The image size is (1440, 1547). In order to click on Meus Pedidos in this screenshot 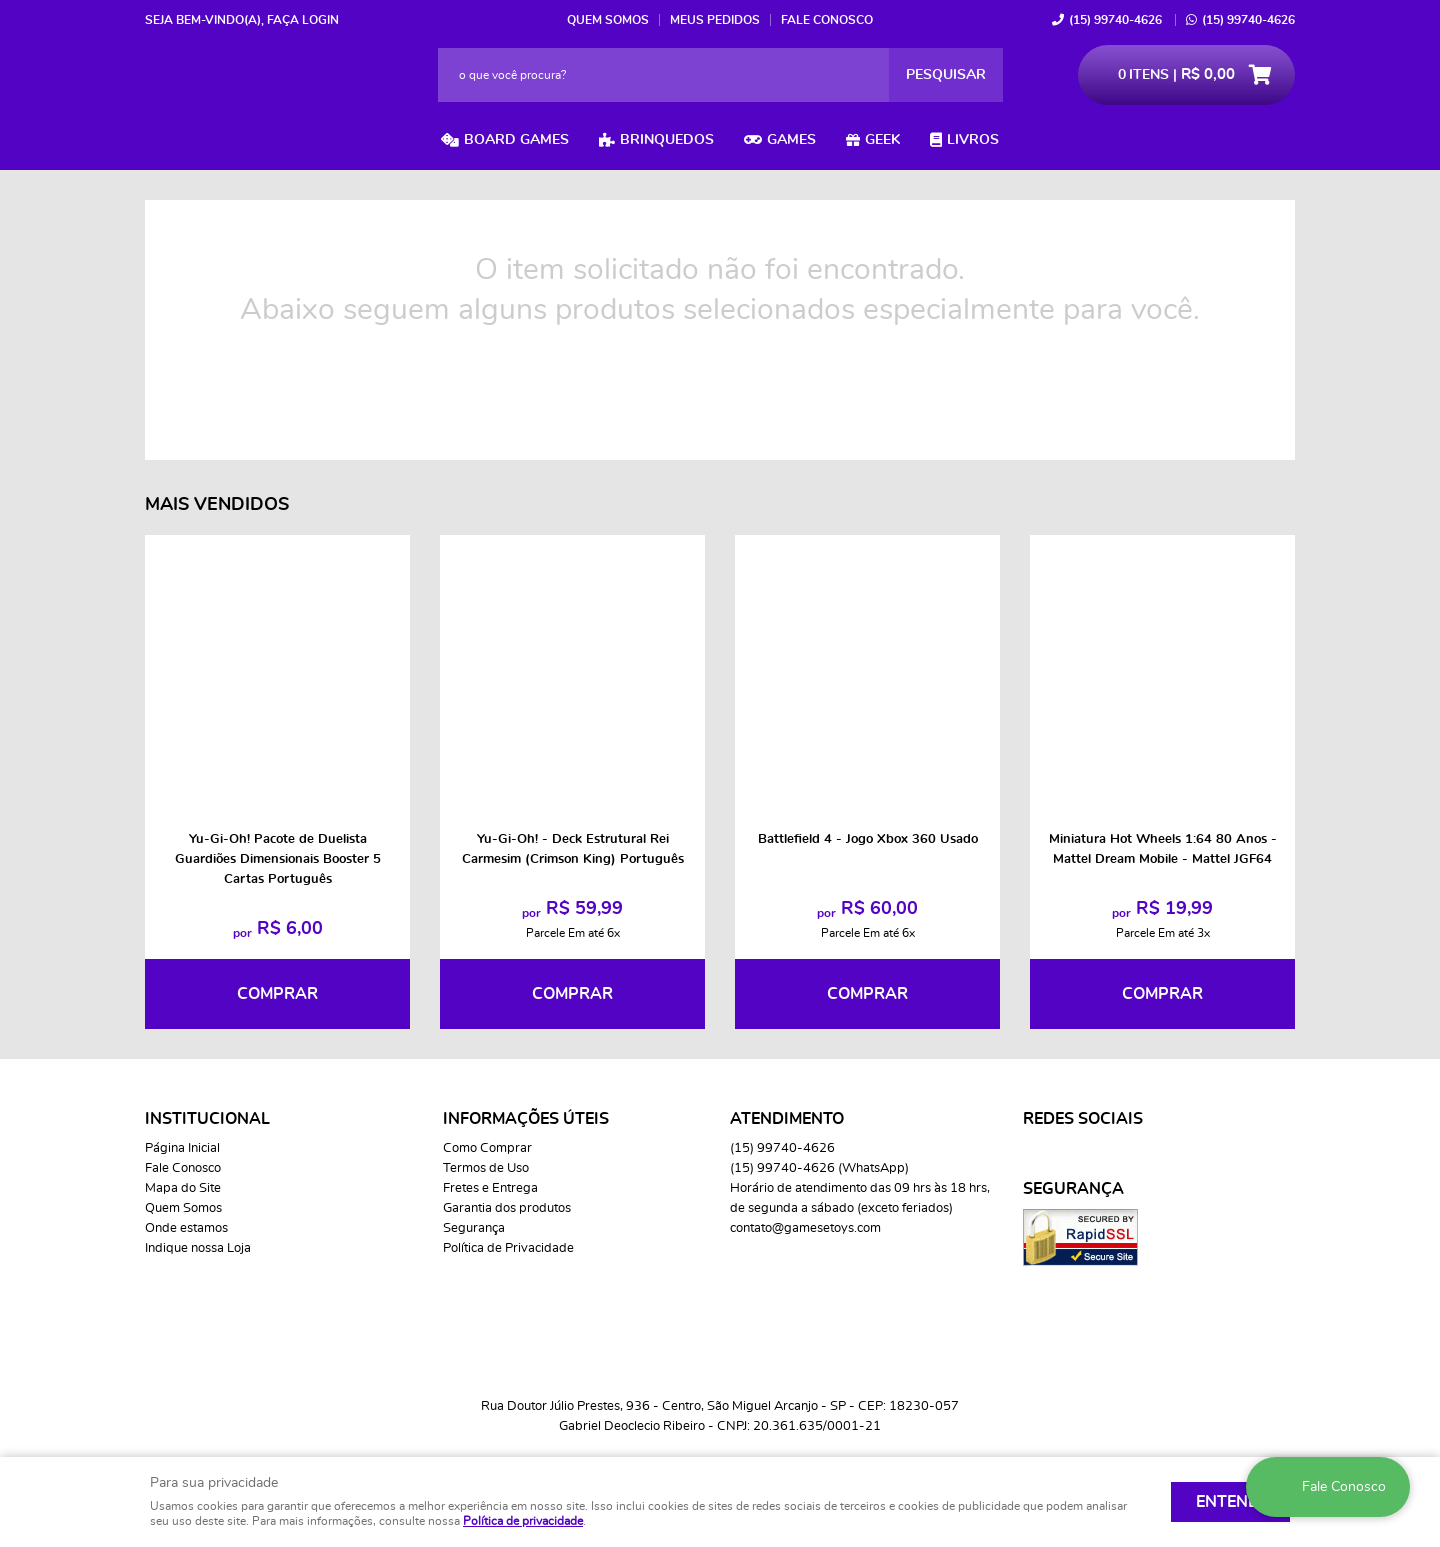, I will do `click(715, 20)`.